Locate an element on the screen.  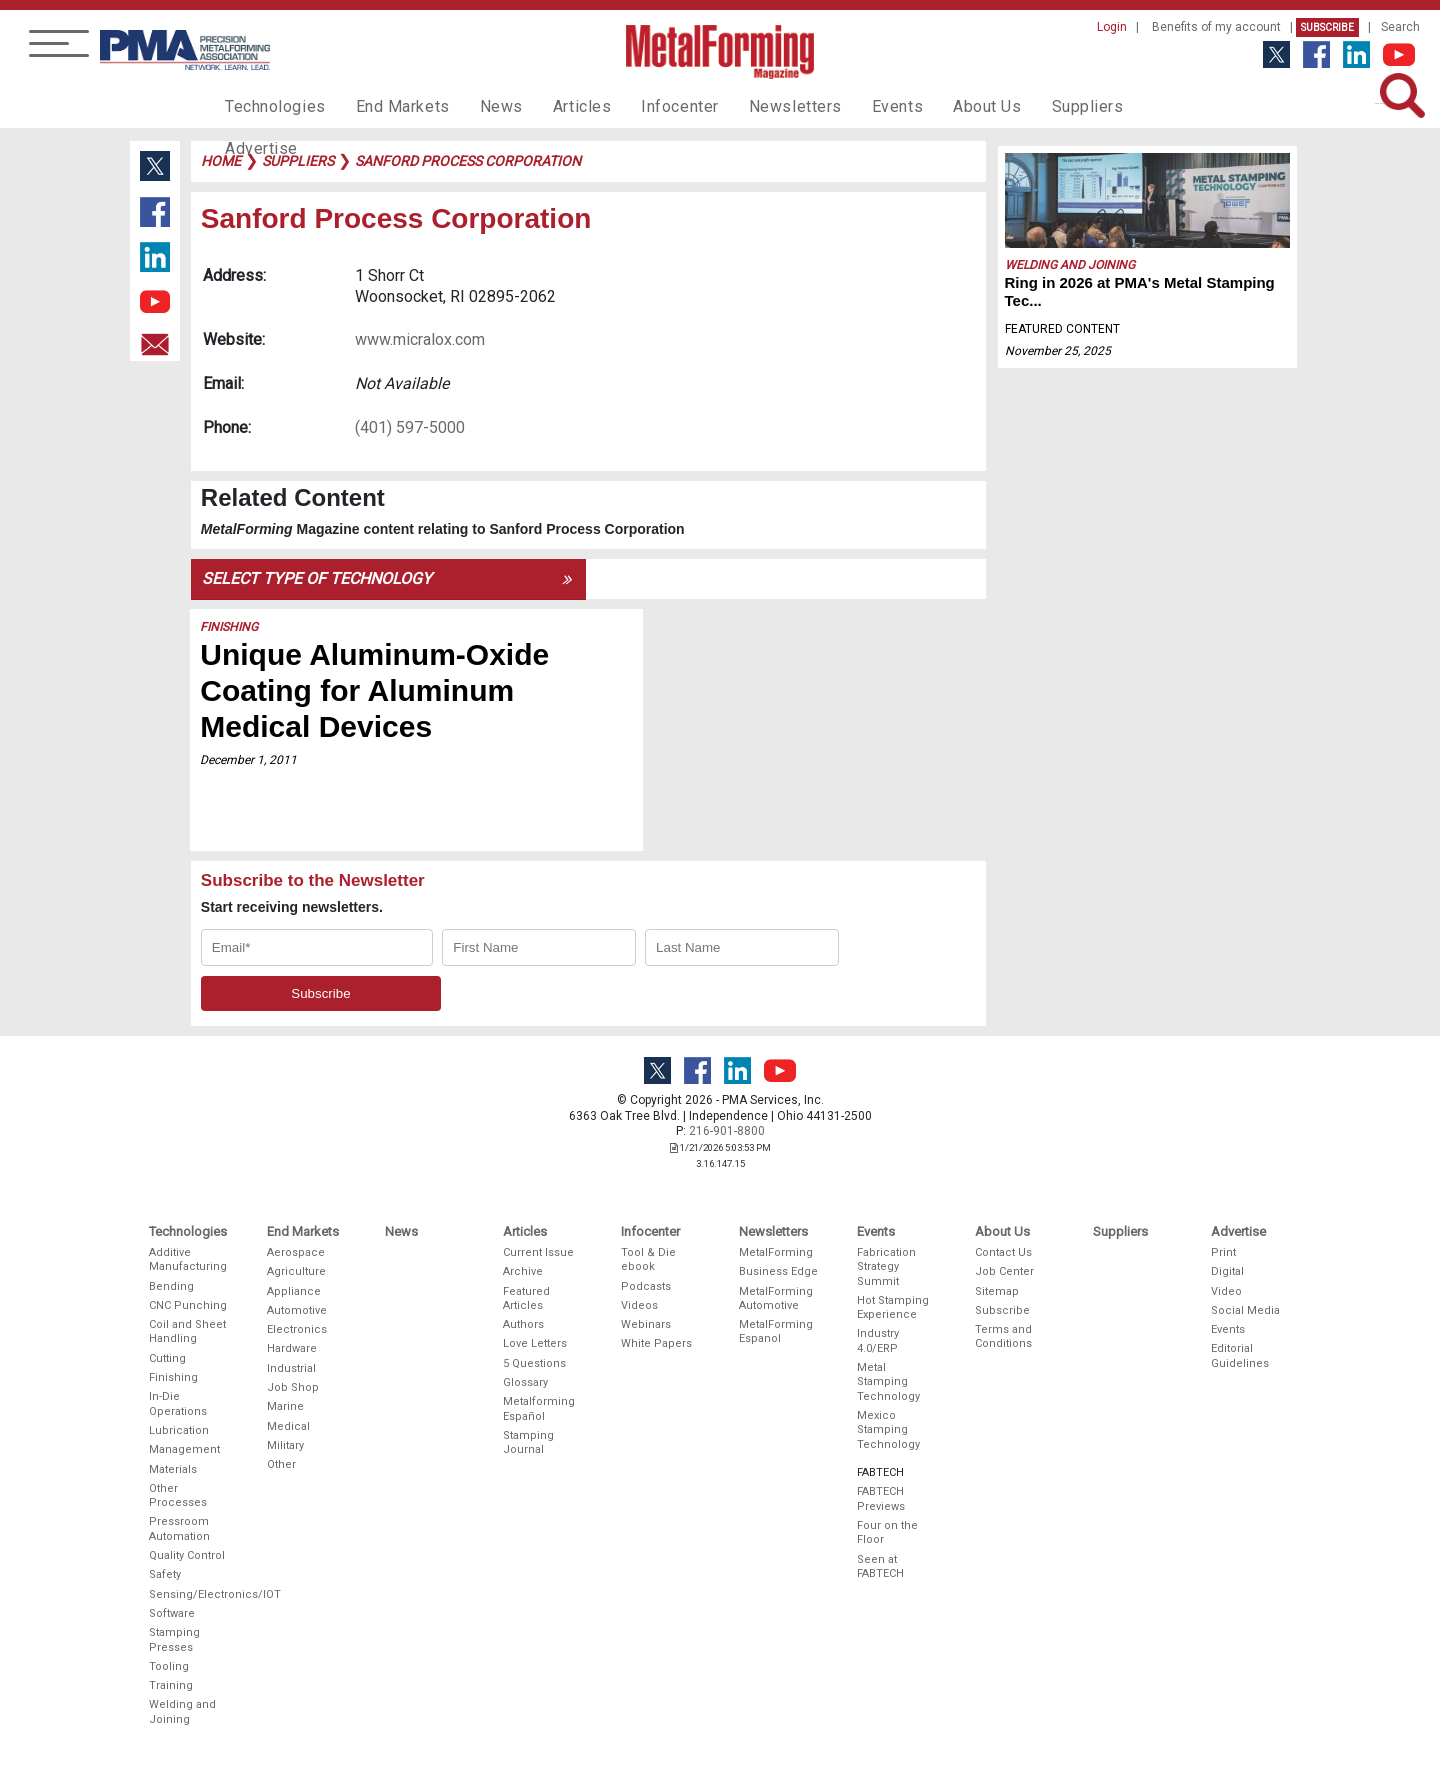
Stamping Journal is located at coordinates (528, 1442).